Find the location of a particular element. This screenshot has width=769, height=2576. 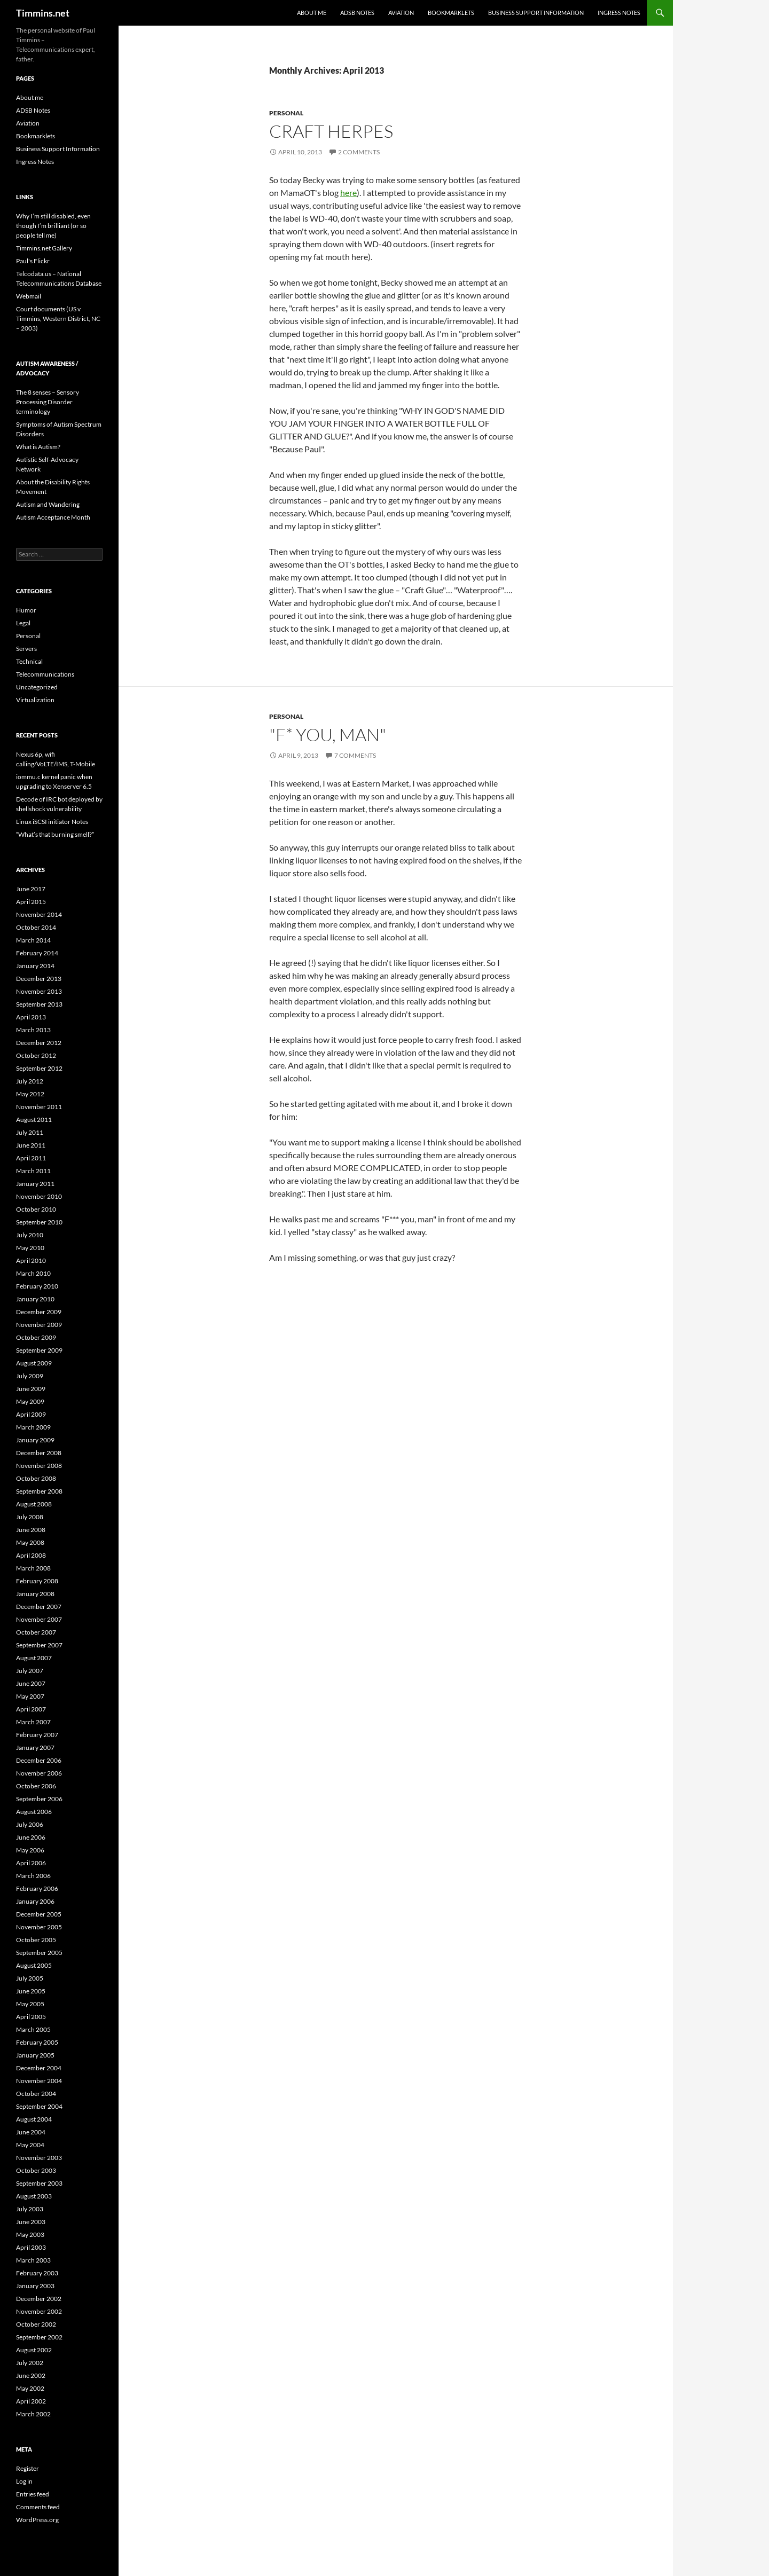

March 2007 is located at coordinates (33, 1722).